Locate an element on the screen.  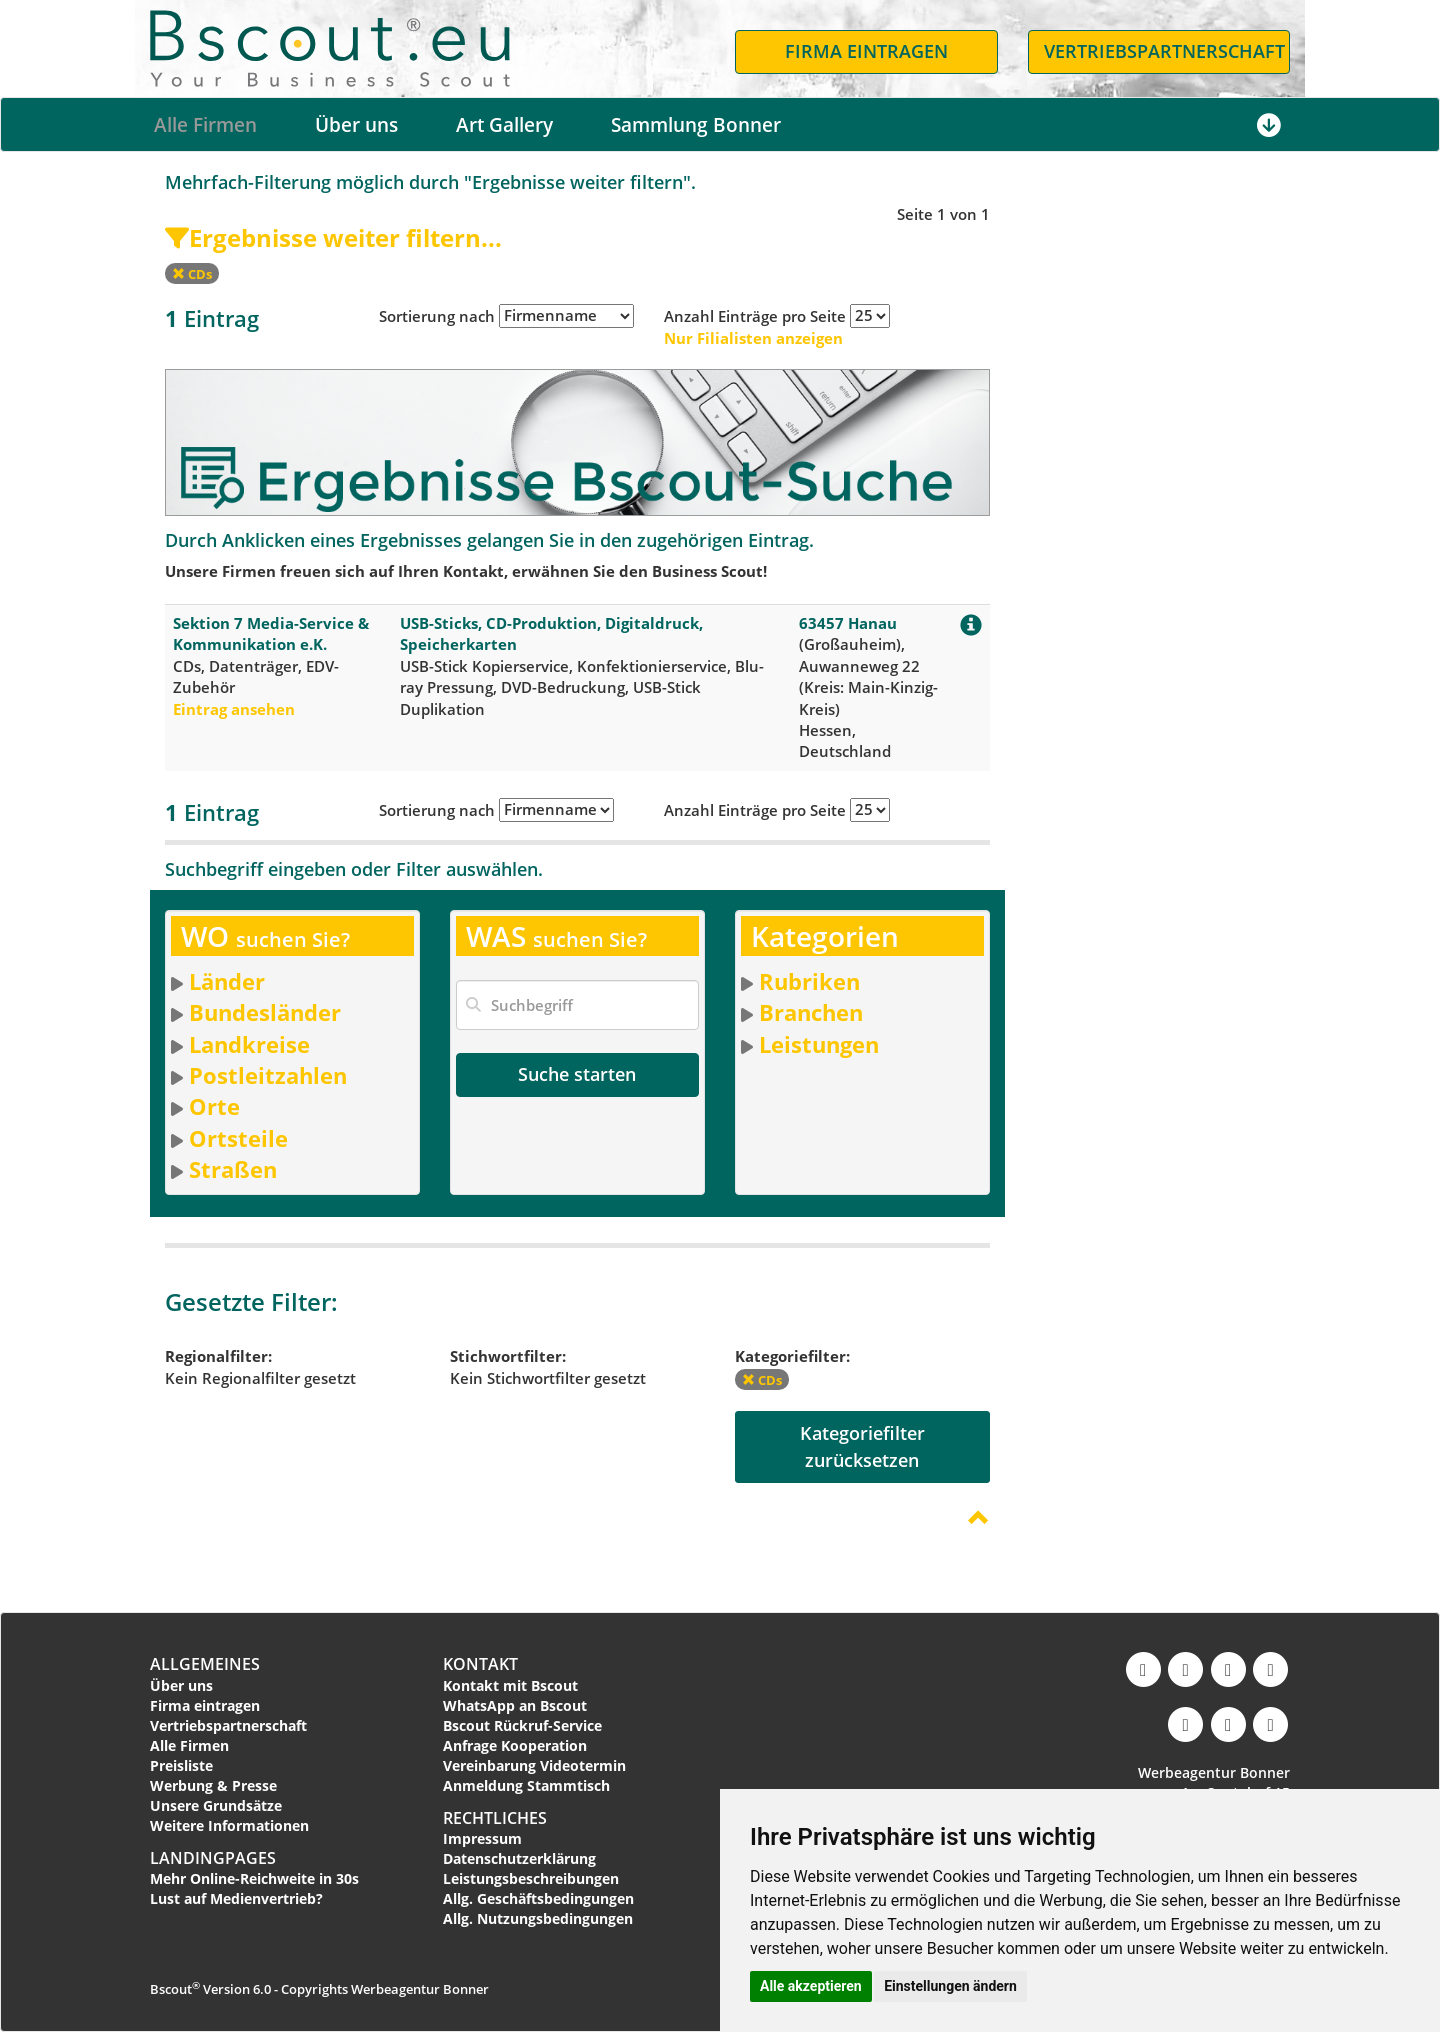
Impressum is located at coordinates (482, 1838).